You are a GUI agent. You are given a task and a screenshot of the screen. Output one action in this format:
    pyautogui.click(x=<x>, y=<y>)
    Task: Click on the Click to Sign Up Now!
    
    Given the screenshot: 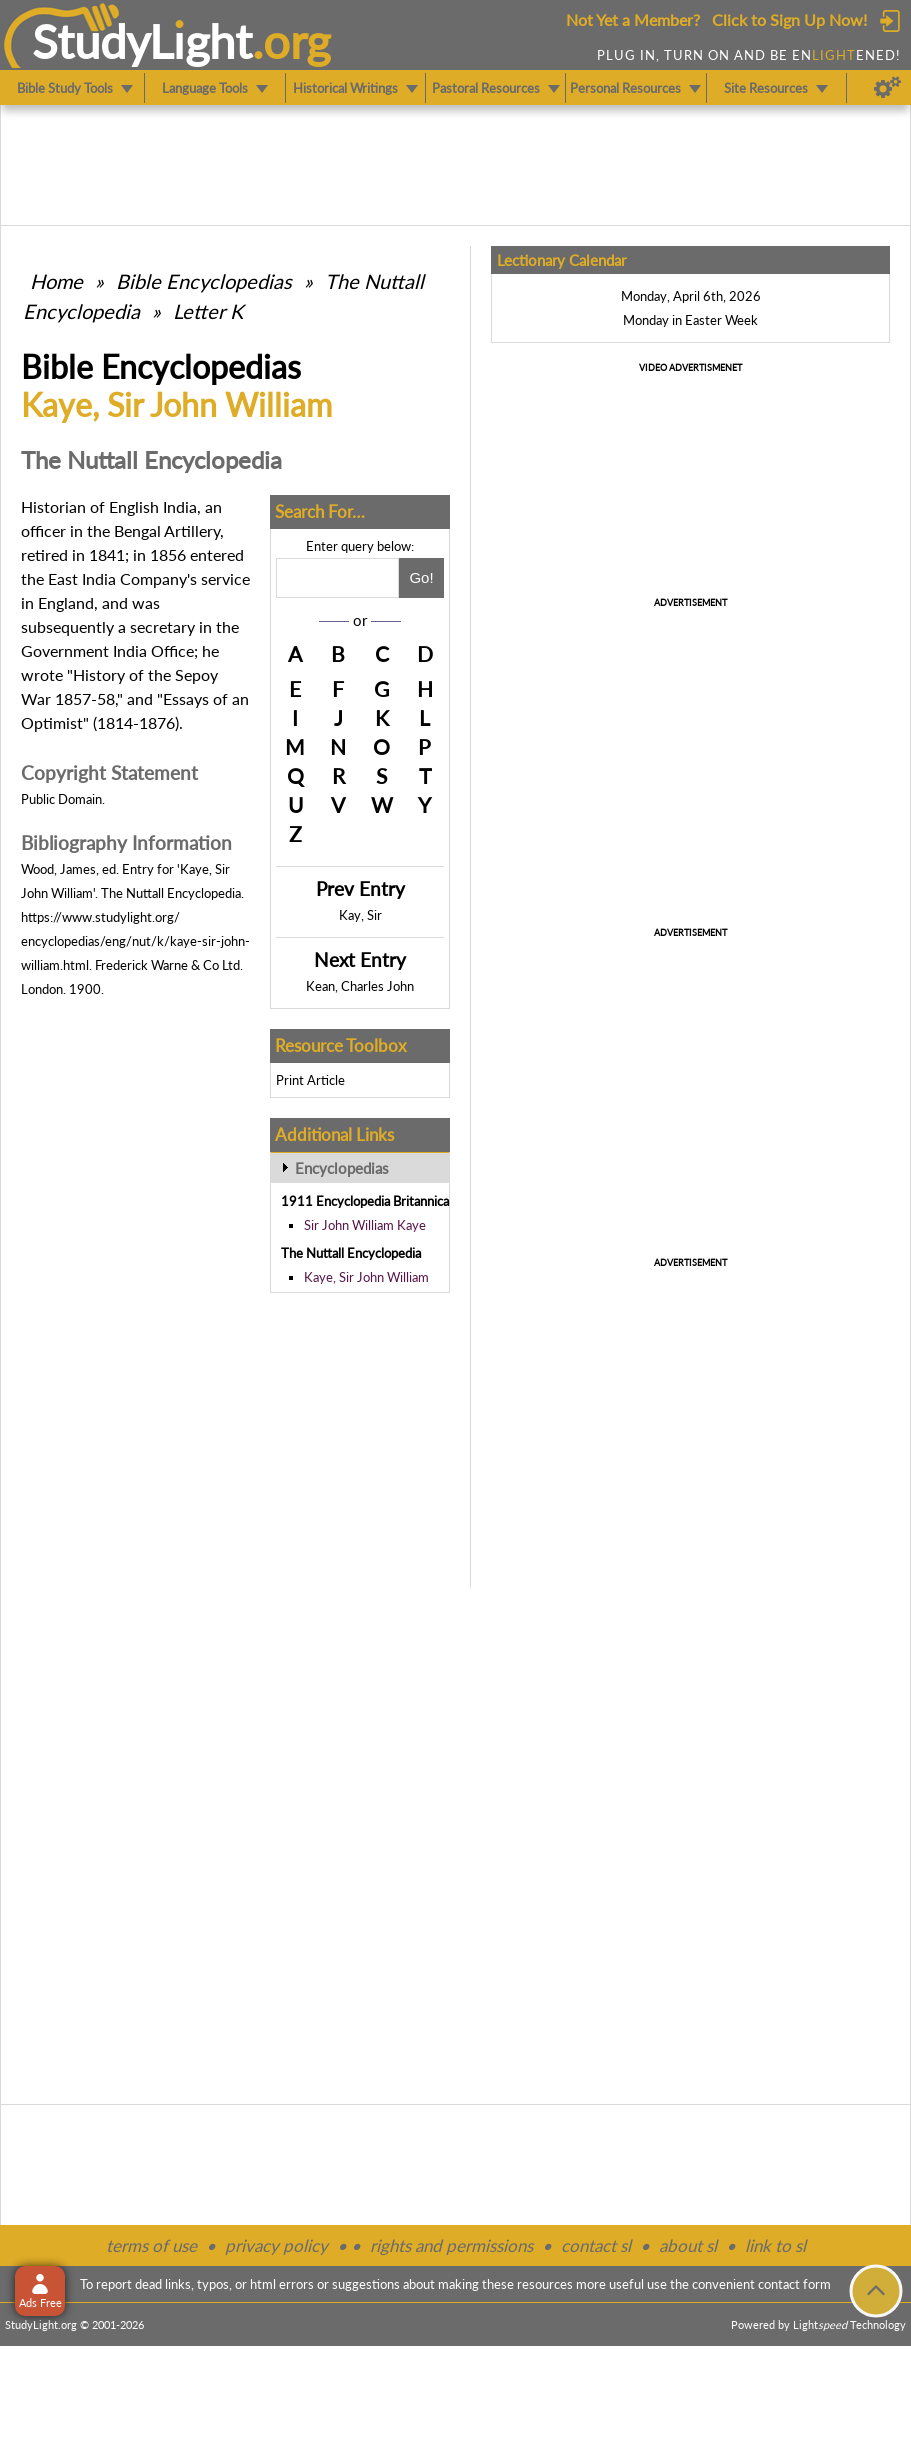 What is the action you would take?
    pyautogui.click(x=789, y=19)
    